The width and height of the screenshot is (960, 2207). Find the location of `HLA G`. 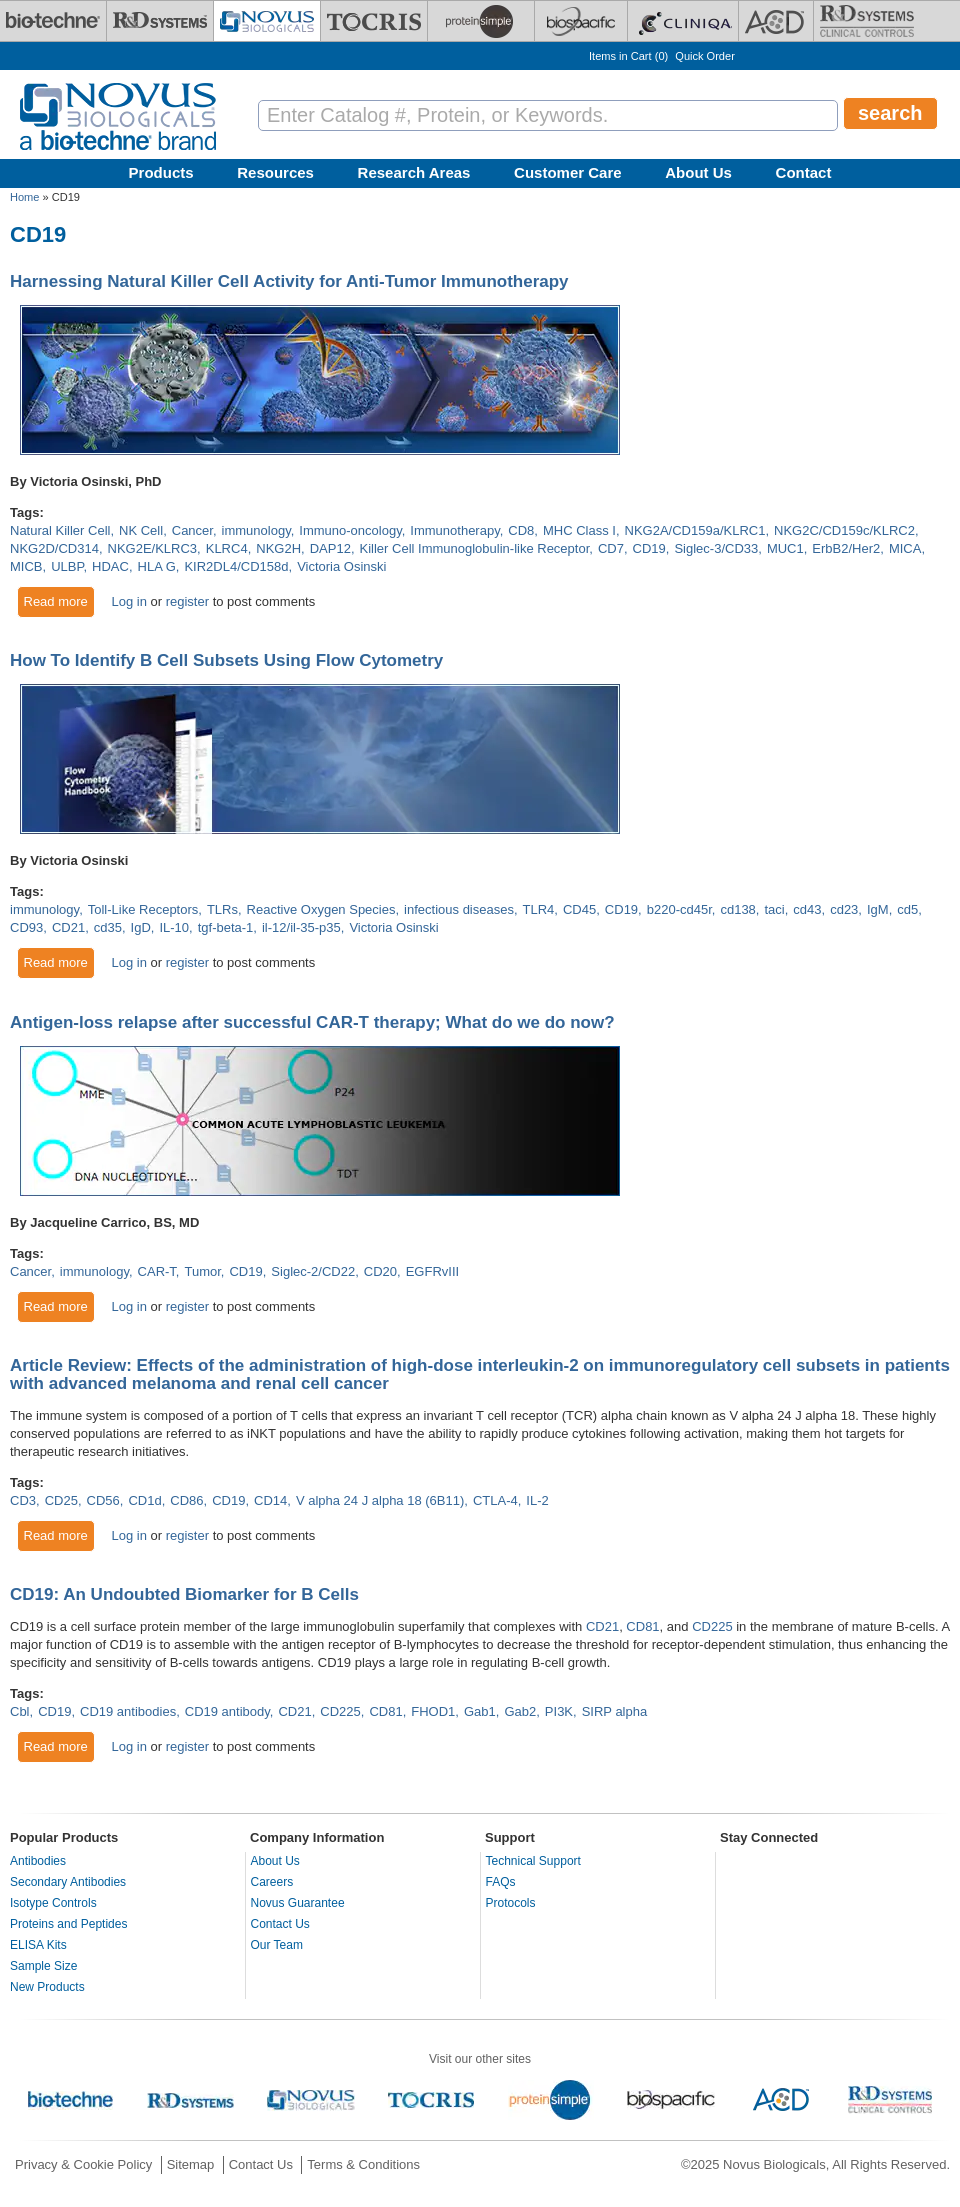

HLA G is located at coordinates (157, 566).